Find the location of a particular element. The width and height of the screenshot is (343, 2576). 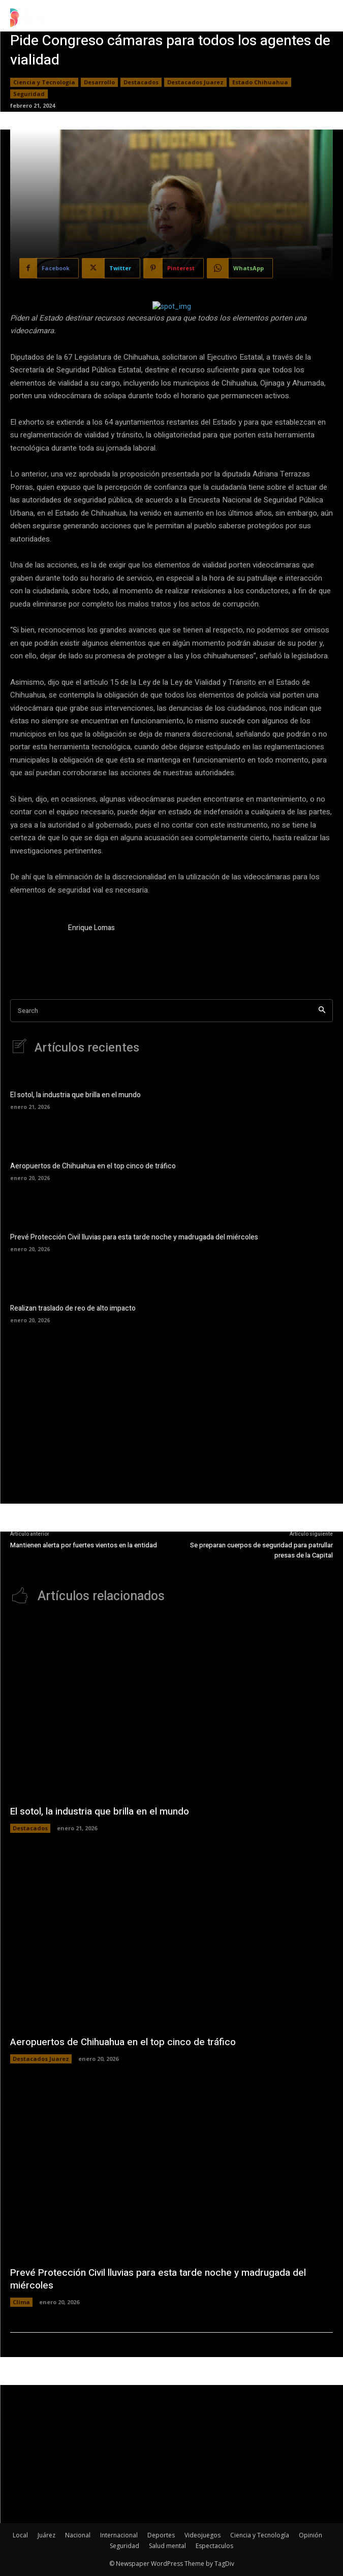

Enrique Lomas is located at coordinates (91, 928).